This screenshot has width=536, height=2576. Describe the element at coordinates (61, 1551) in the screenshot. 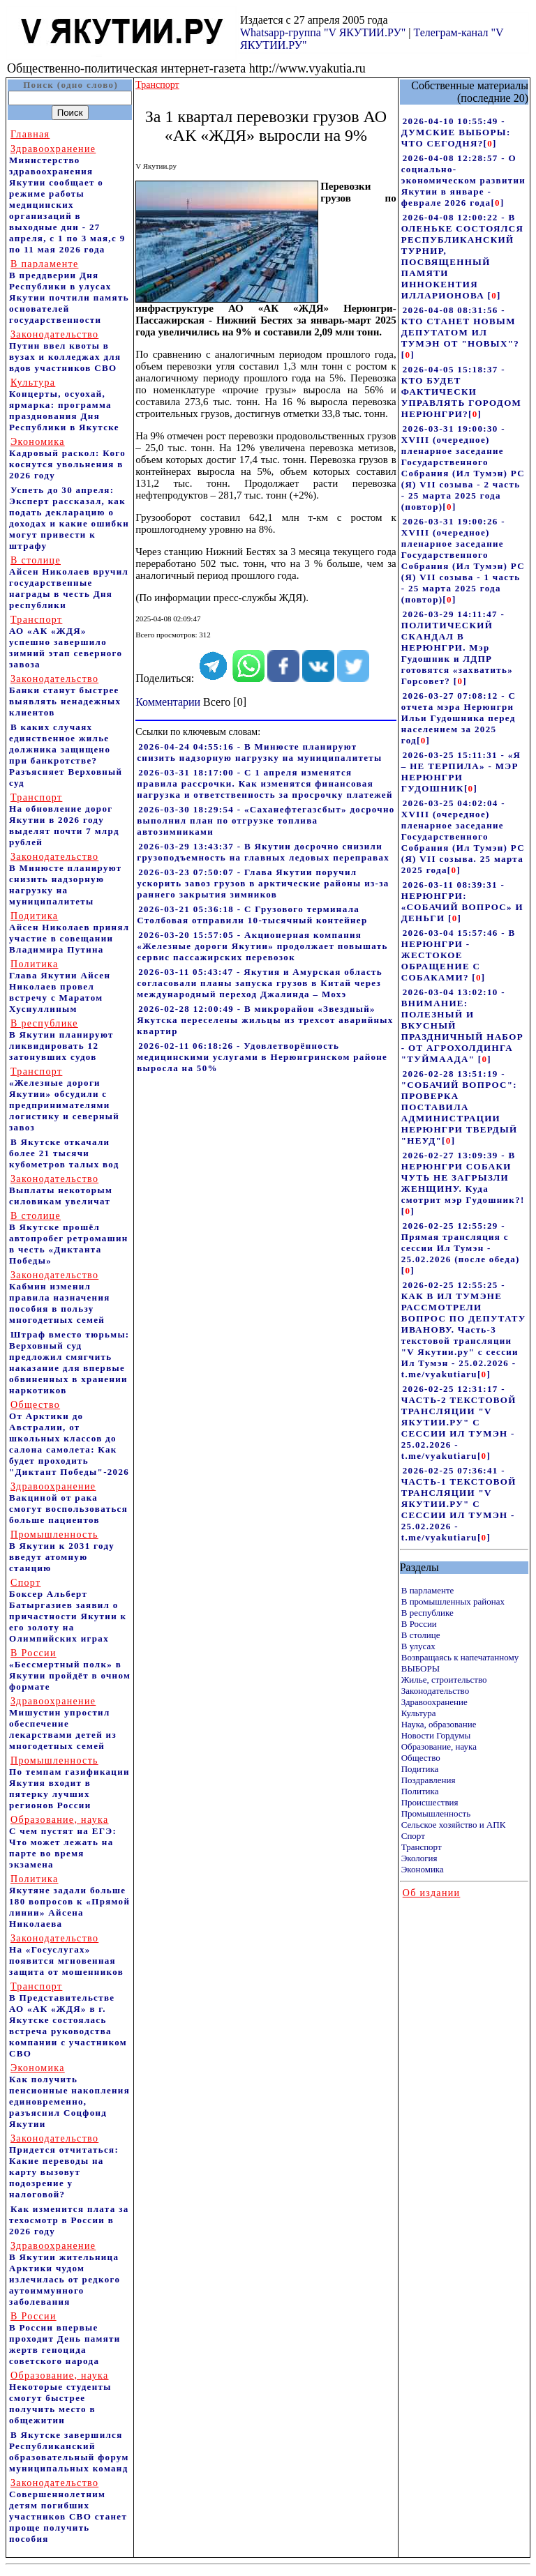

I see `В Якутии к 2031 году введут атомную станцию` at that location.